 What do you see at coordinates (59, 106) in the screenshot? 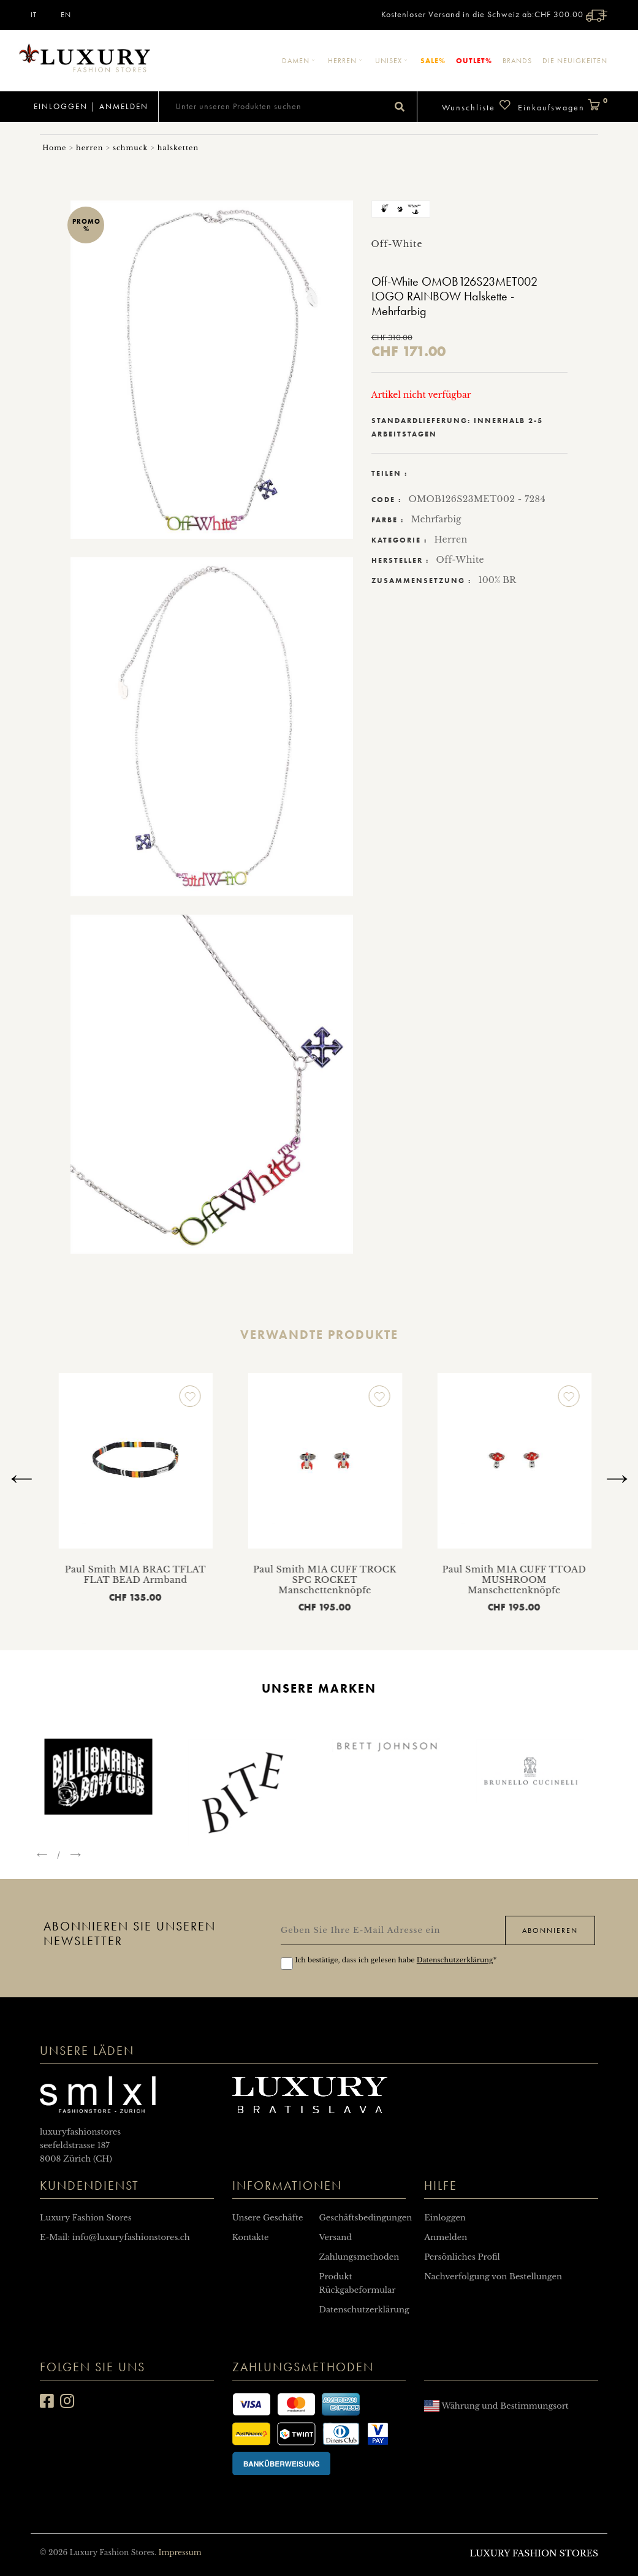
I see `Einloggen` at bounding box center [59, 106].